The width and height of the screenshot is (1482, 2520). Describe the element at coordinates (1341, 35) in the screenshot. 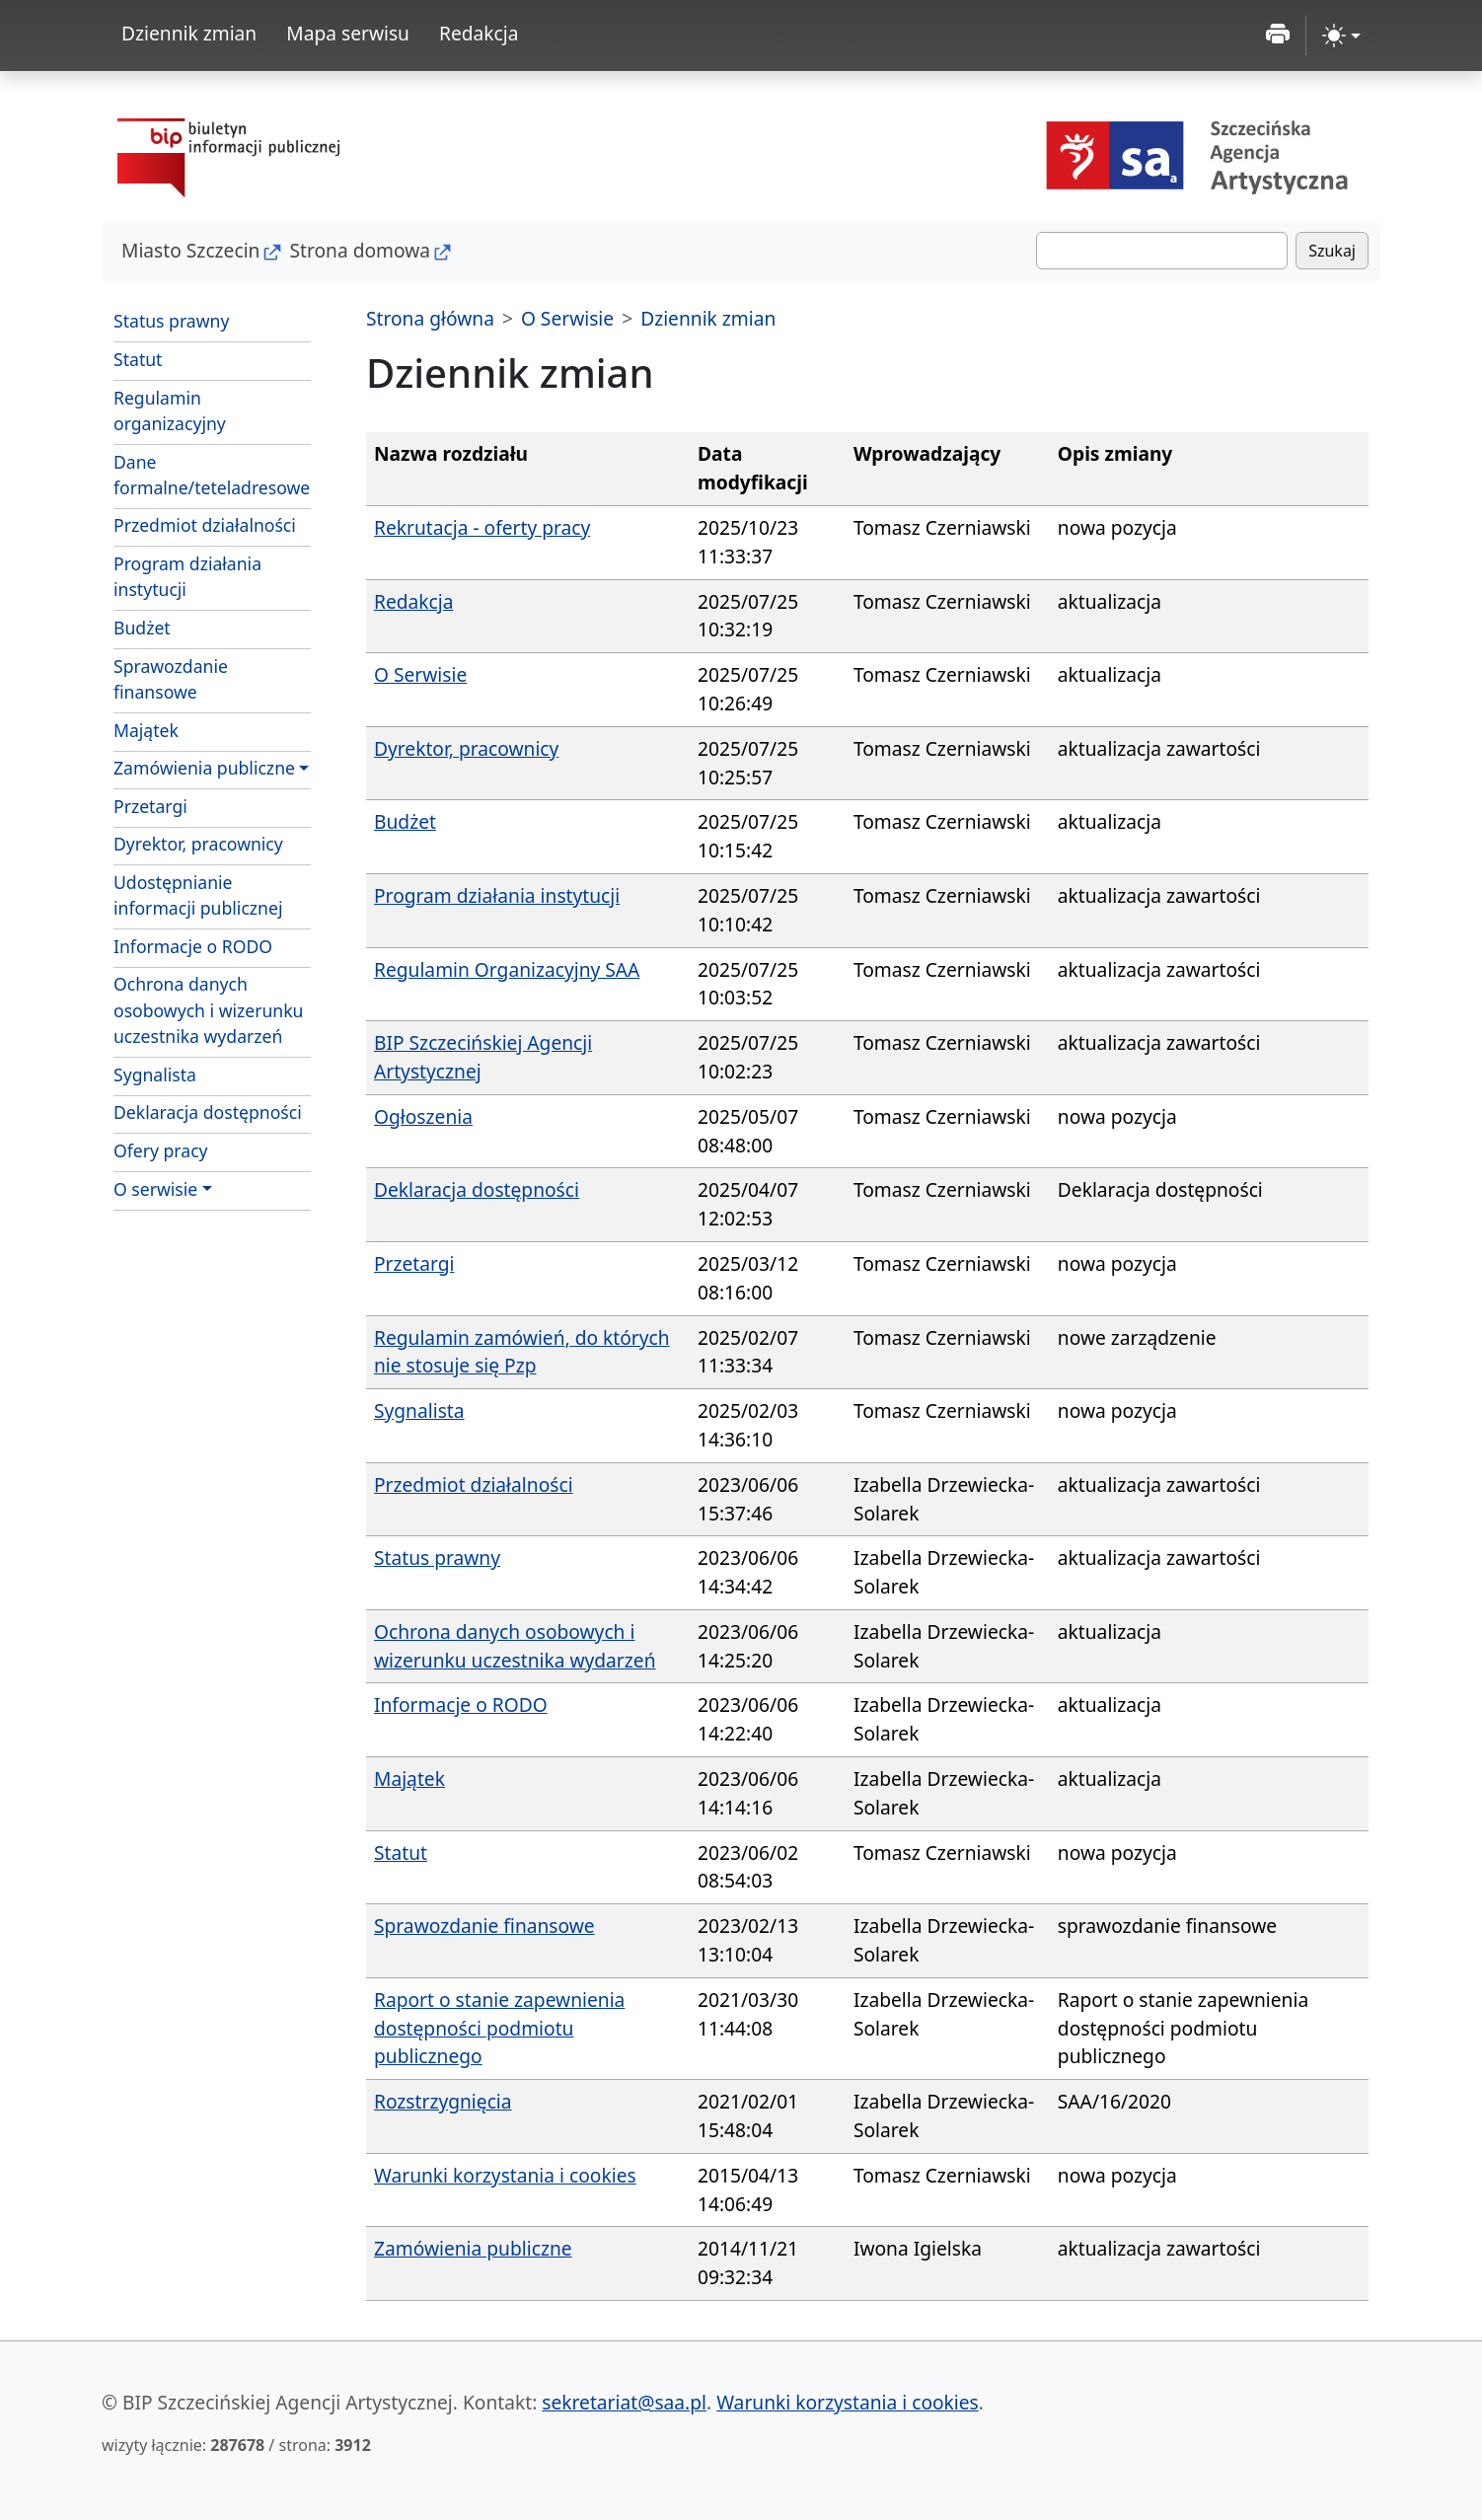

I see `[zmiana kontrastu strony (light)]` at that location.